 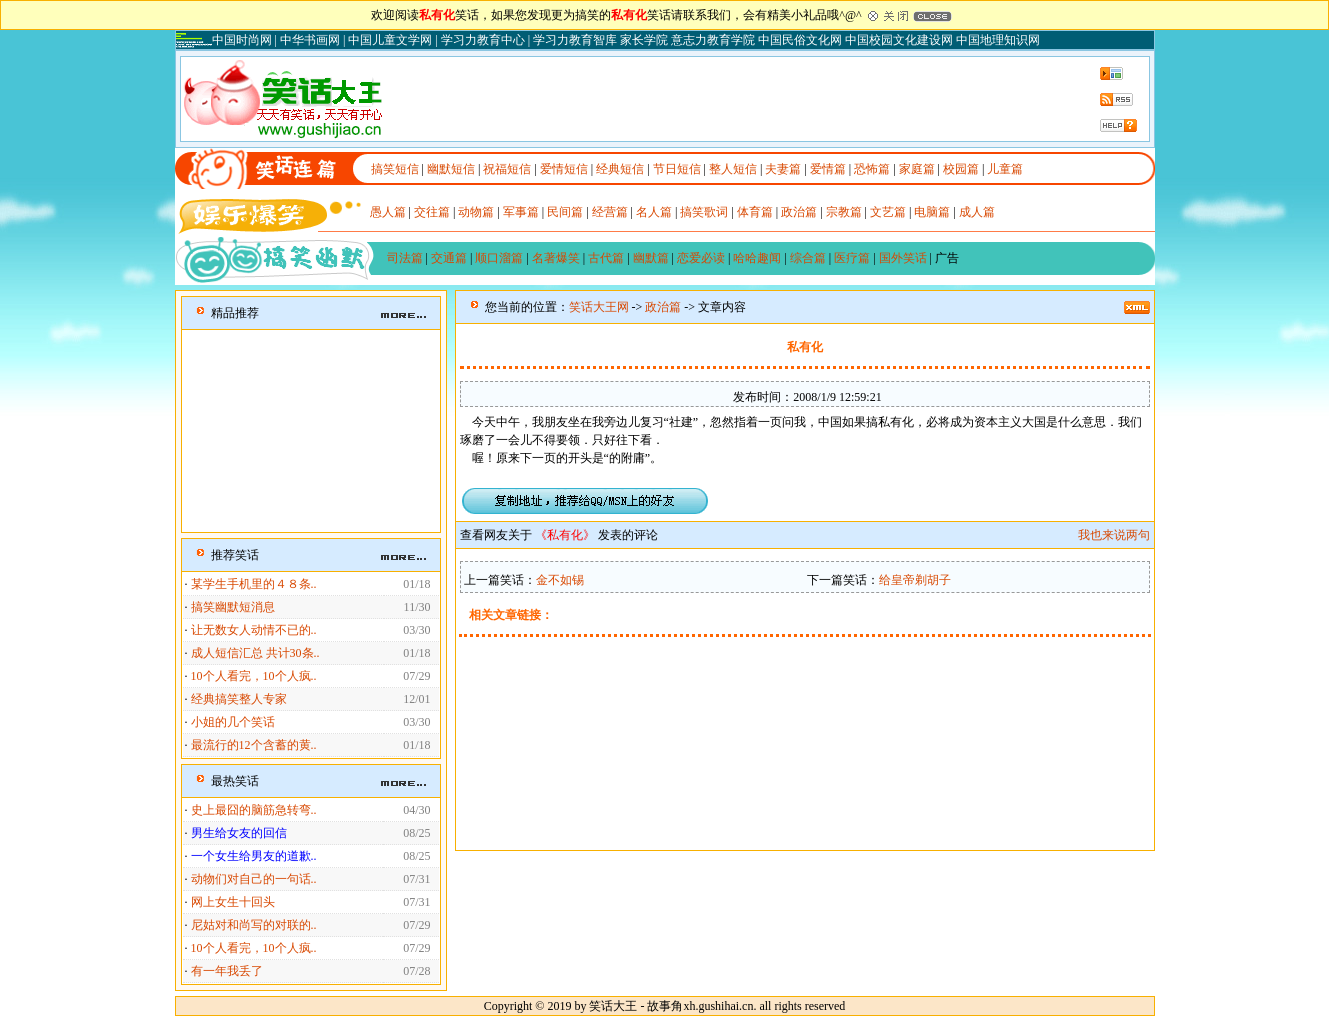 What do you see at coordinates (844, 212) in the screenshot?
I see `宗教篇` at bounding box center [844, 212].